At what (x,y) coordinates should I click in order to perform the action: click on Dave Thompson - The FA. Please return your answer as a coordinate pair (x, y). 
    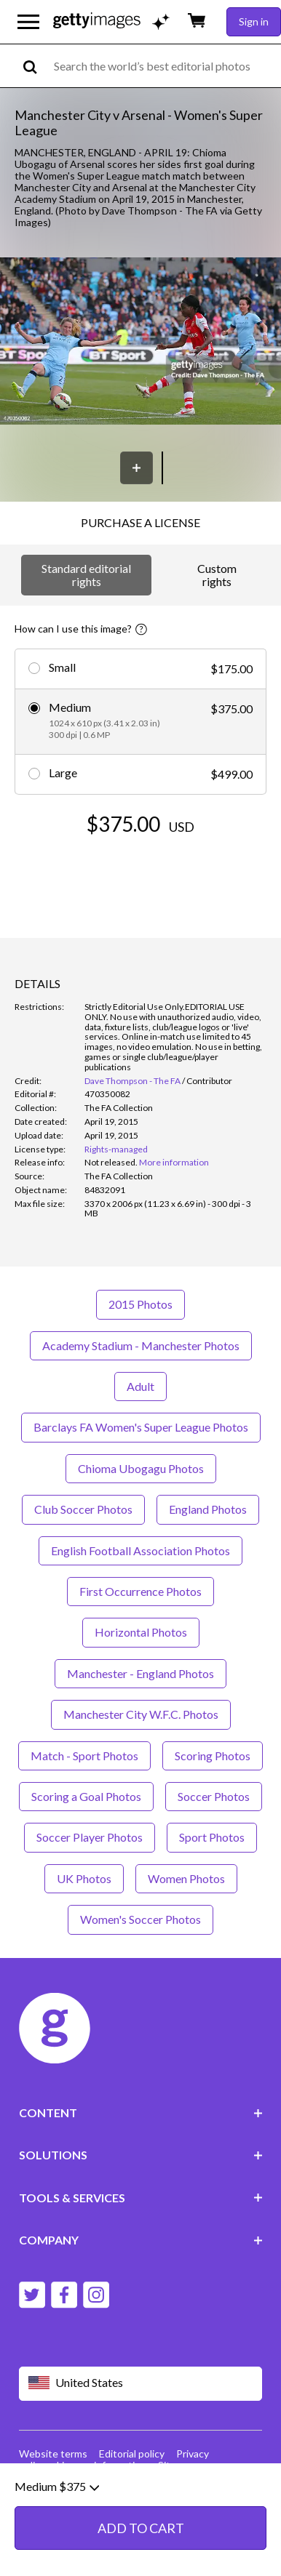
    Looking at the image, I should click on (132, 1080).